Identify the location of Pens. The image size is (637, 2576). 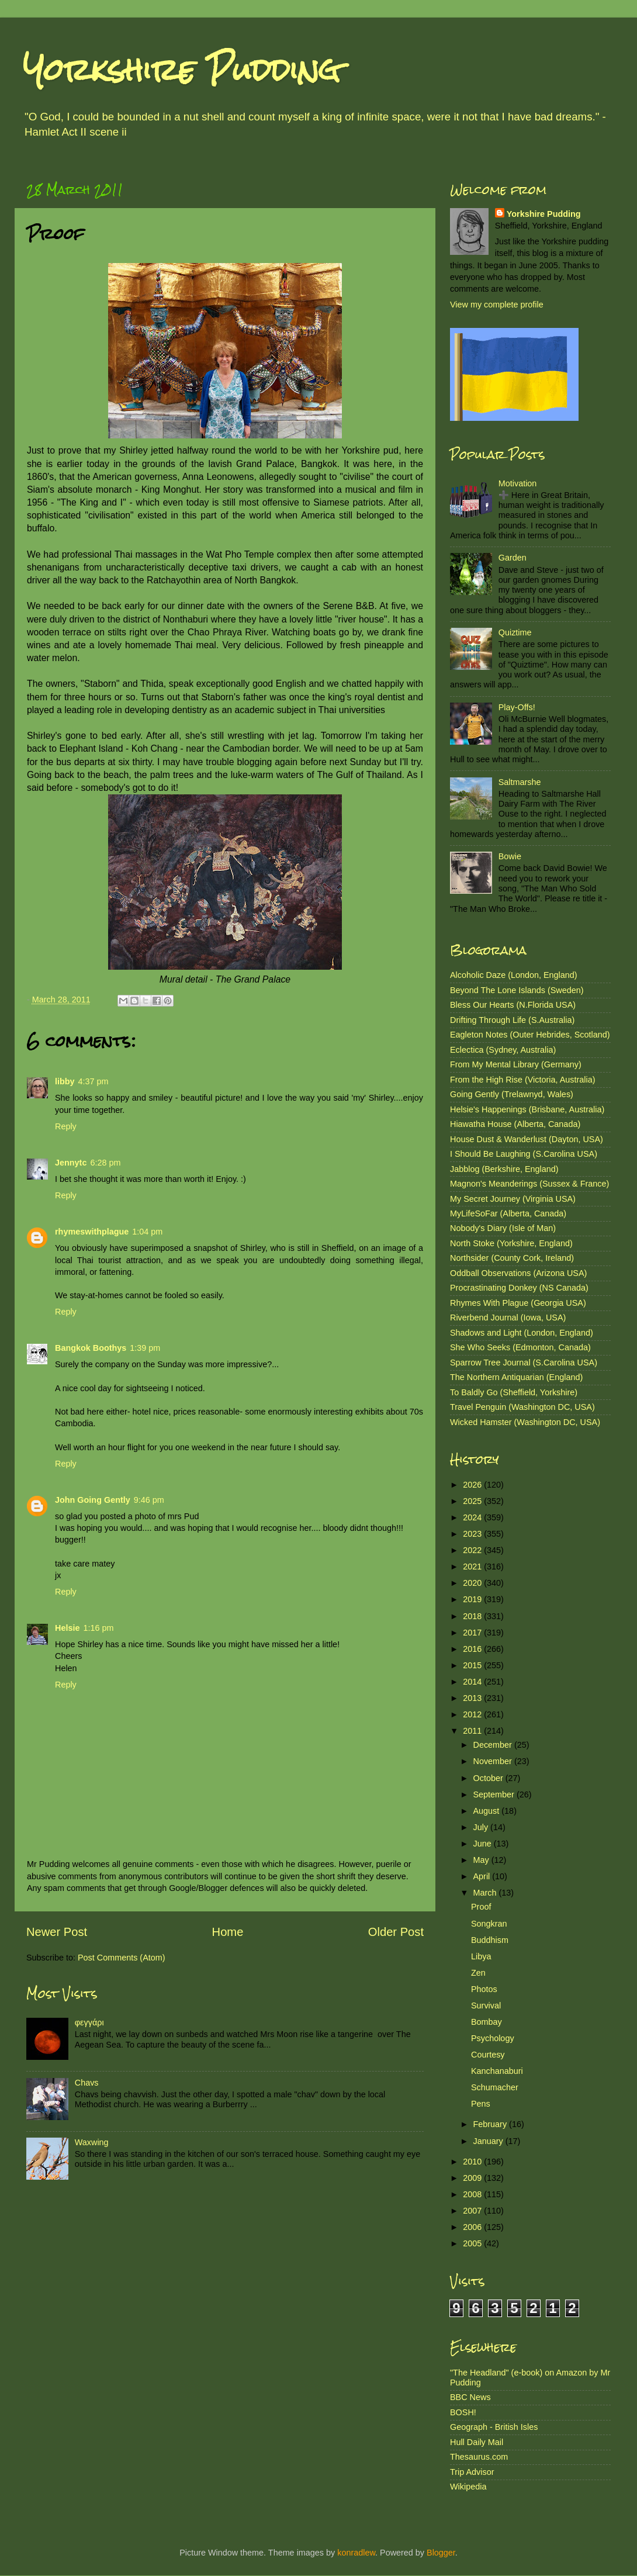
(480, 2103).